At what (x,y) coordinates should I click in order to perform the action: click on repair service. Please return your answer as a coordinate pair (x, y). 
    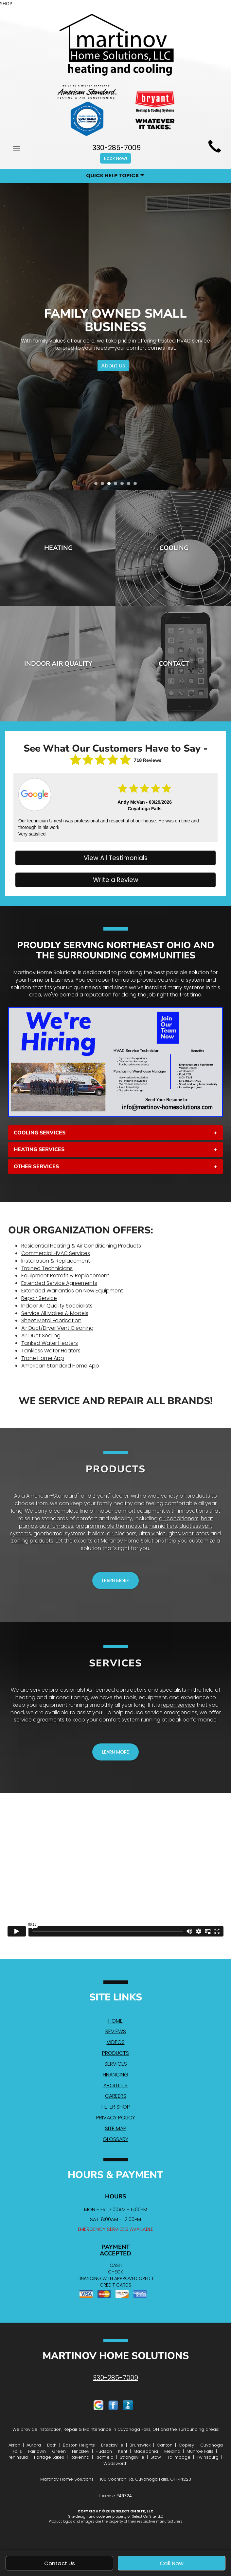
    Looking at the image, I should click on (178, 1705).